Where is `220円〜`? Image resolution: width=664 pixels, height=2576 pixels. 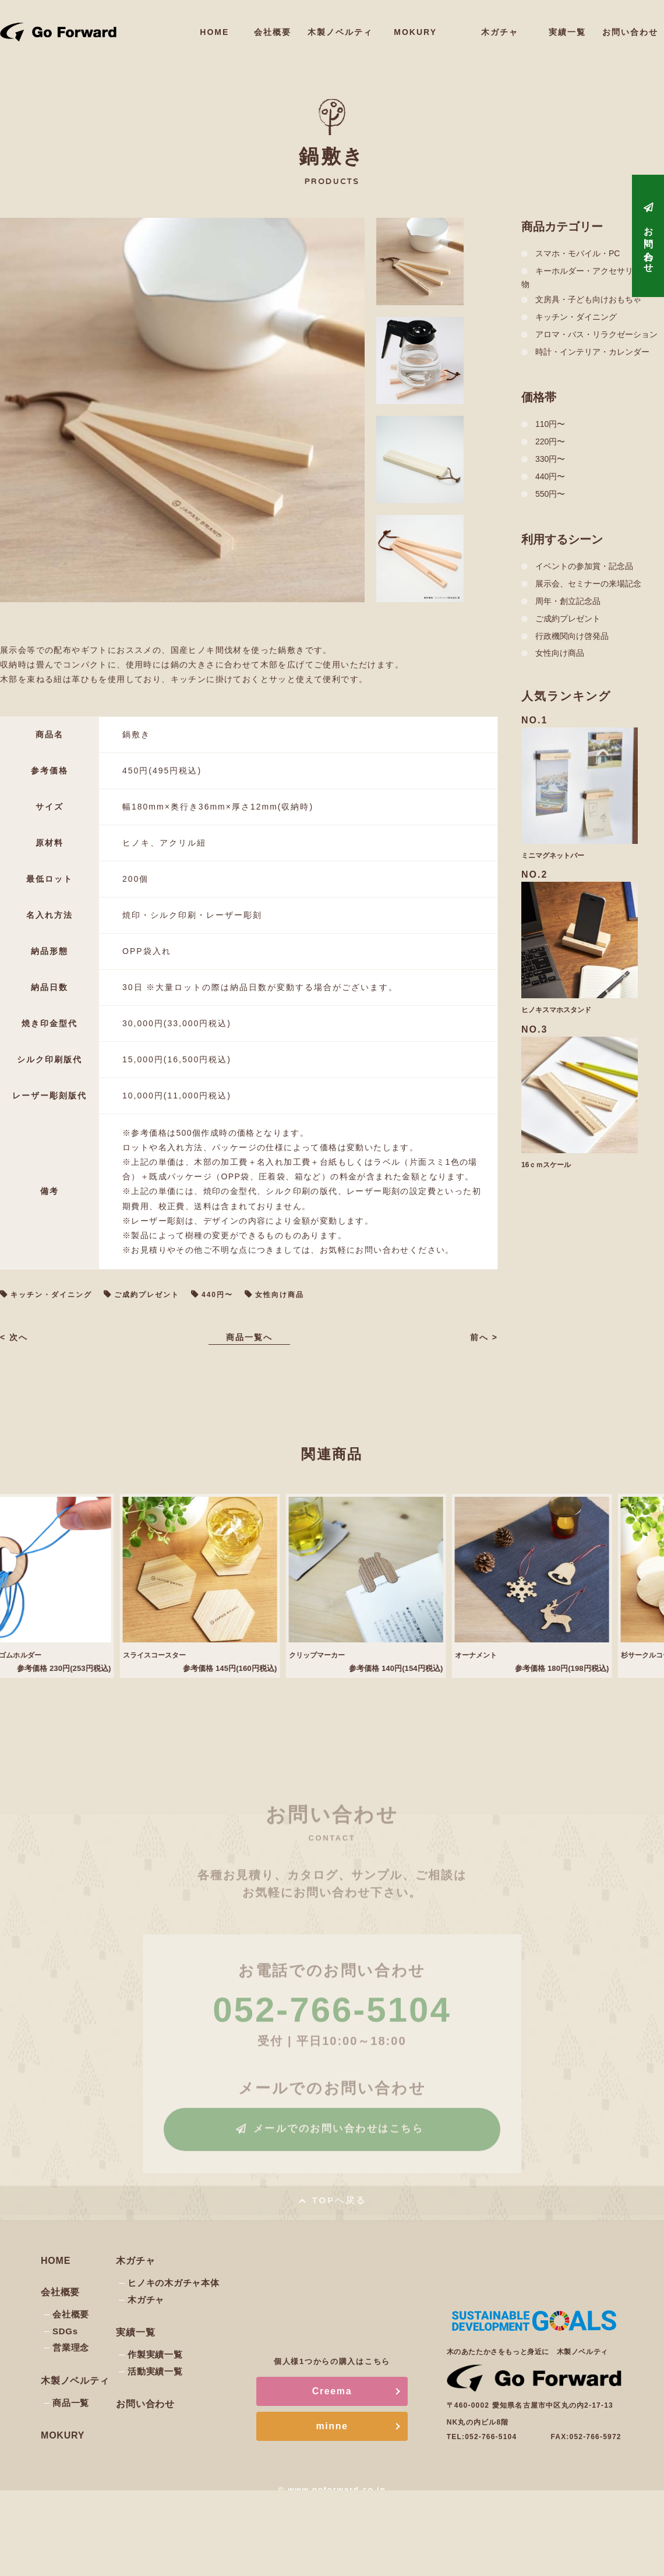
220円〜 is located at coordinates (550, 441).